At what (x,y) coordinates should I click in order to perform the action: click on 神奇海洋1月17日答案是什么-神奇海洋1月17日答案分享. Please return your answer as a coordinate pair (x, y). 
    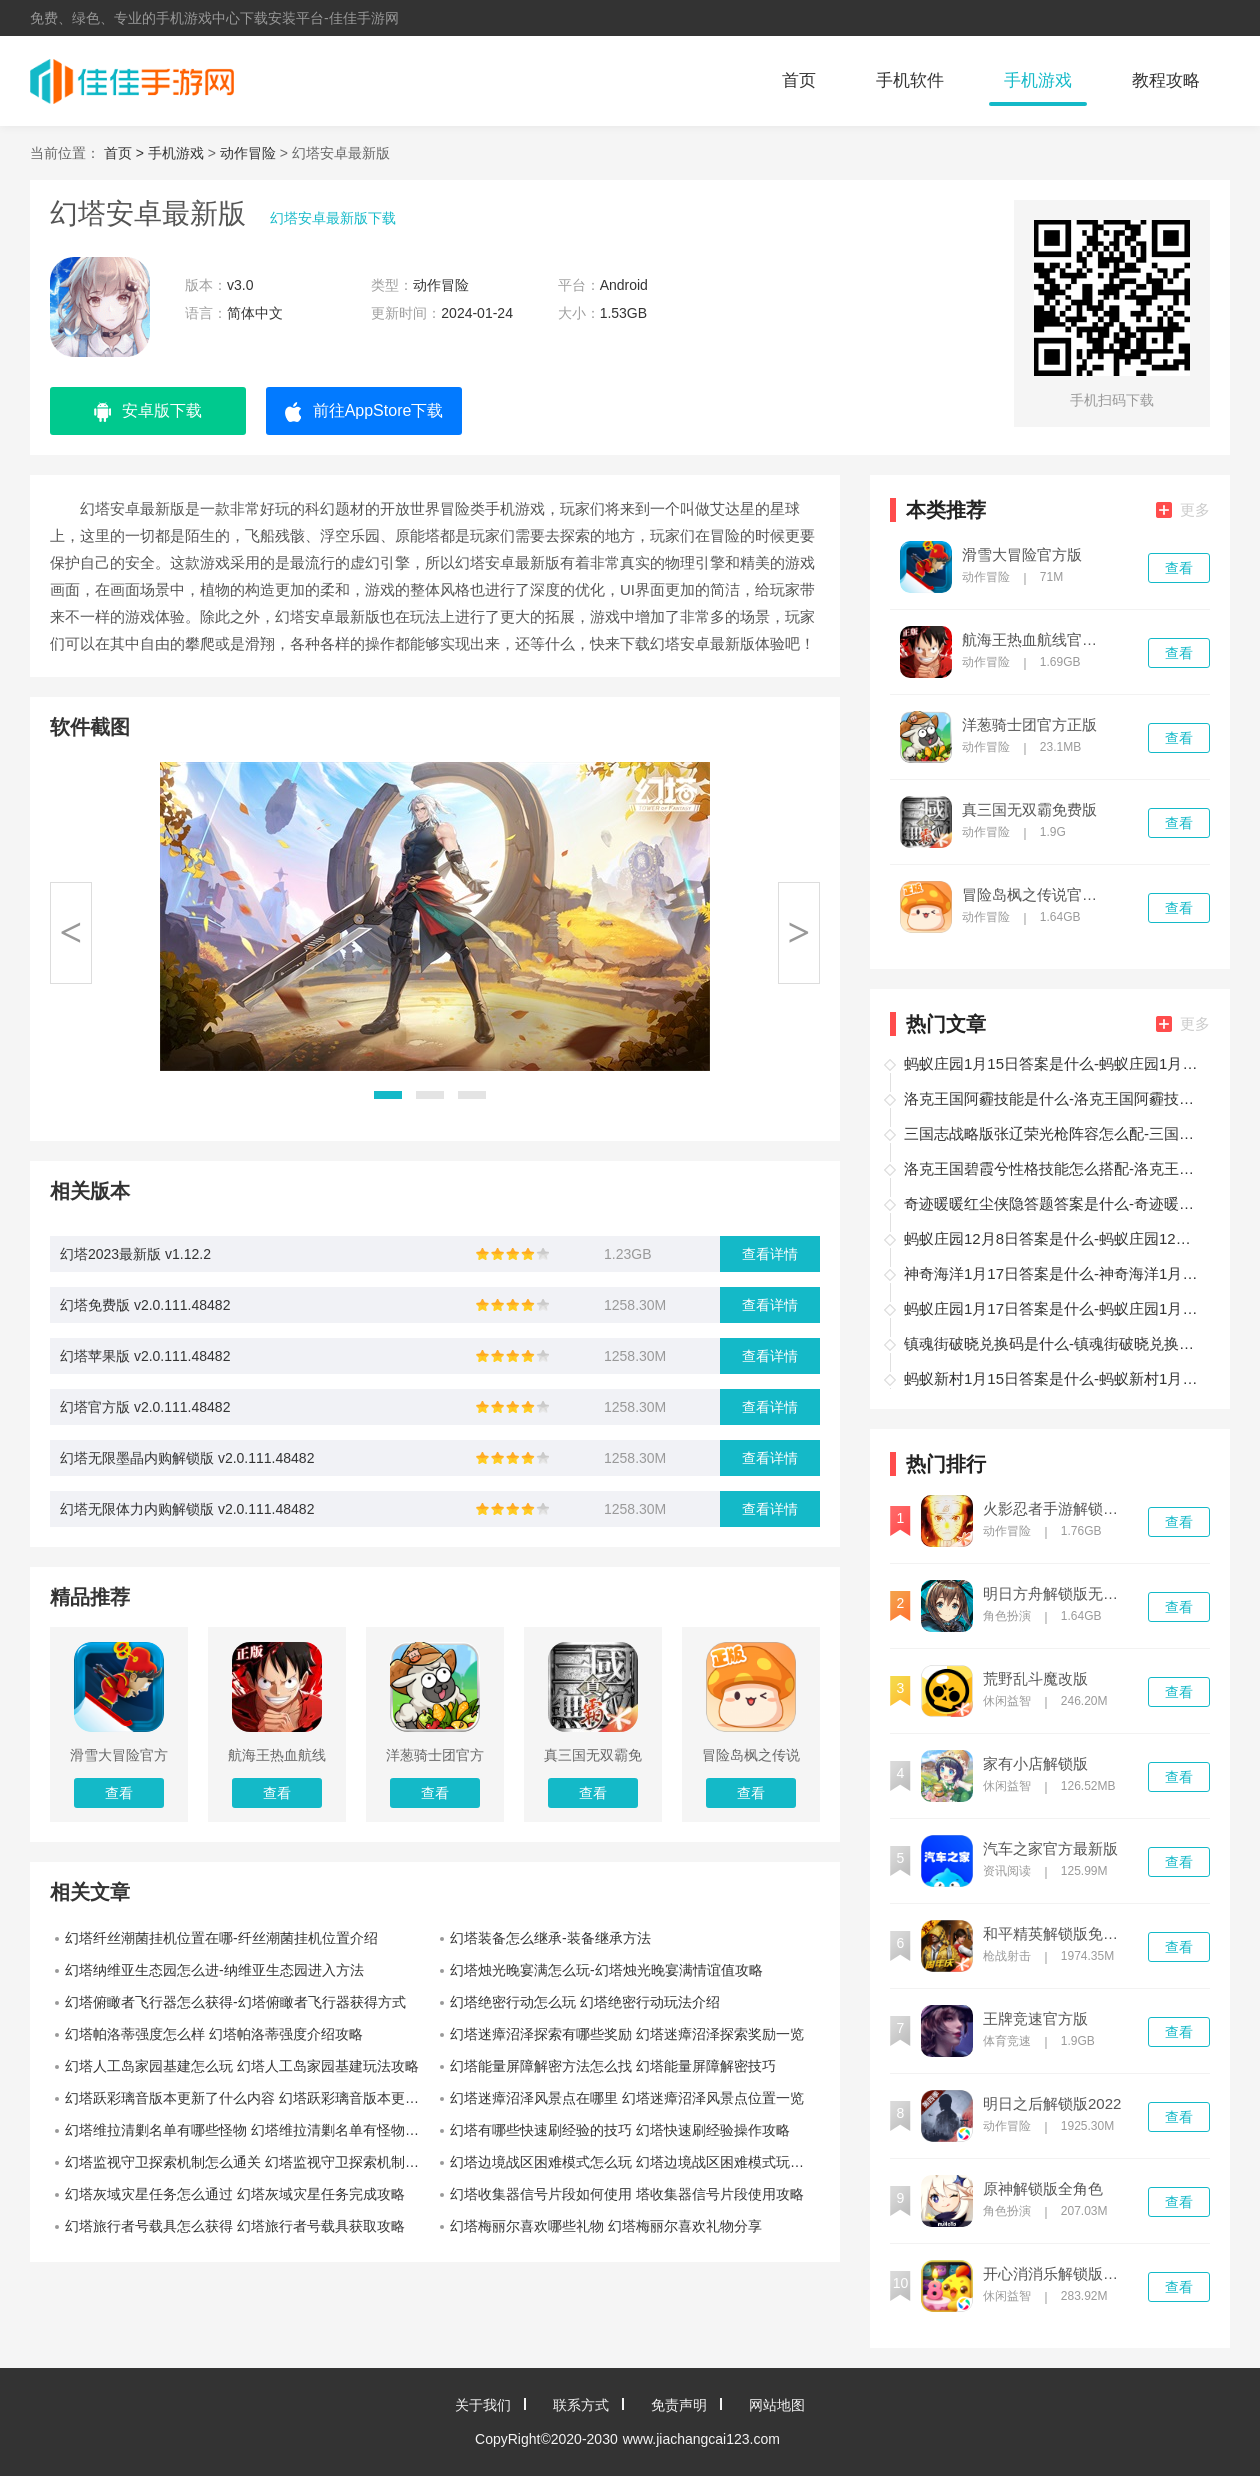
    Looking at the image, I should click on (1054, 1273).